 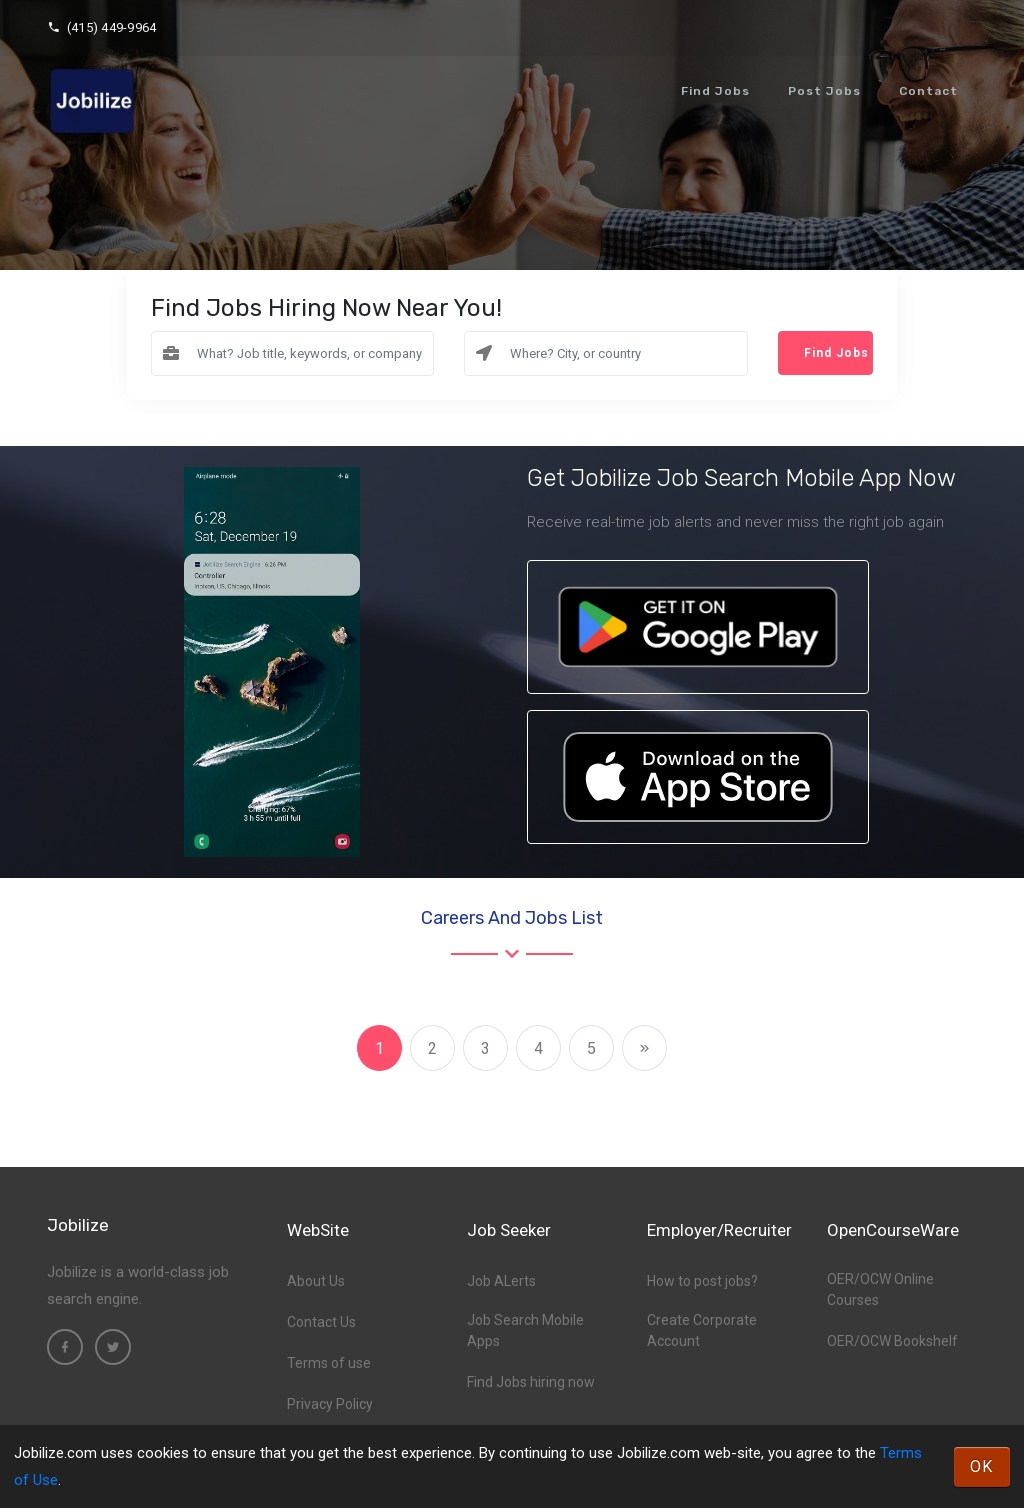 What do you see at coordinates (892, 1341) in the screenshot?
I see `OER/OCW Bookshelf` at bounding box center [892, 1341].